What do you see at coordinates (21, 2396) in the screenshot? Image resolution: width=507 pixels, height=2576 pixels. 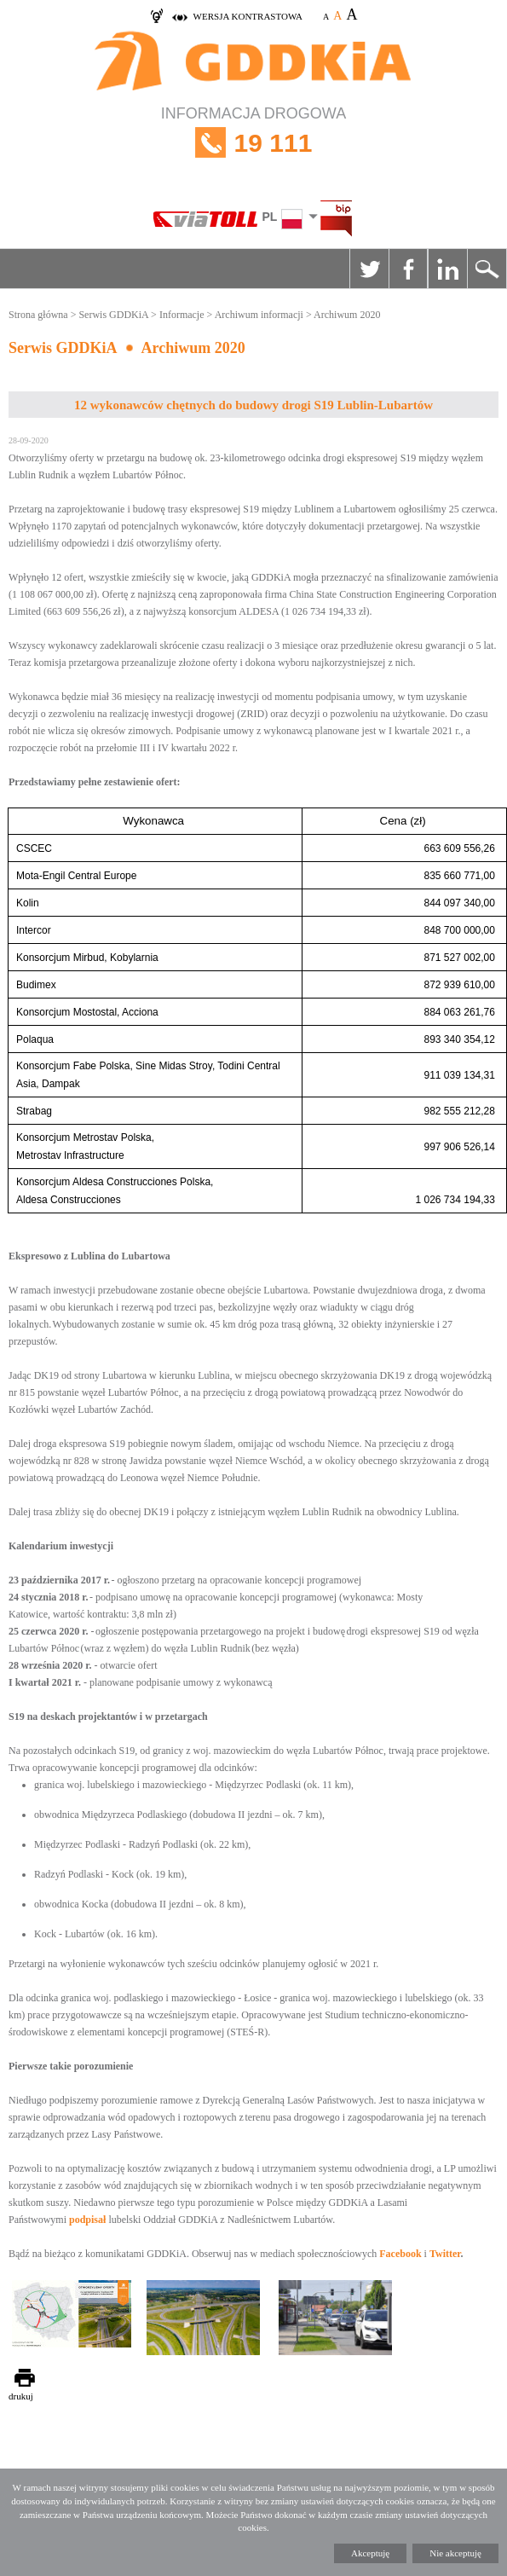 I see `drukuj` at bounding box center [21, 2396].